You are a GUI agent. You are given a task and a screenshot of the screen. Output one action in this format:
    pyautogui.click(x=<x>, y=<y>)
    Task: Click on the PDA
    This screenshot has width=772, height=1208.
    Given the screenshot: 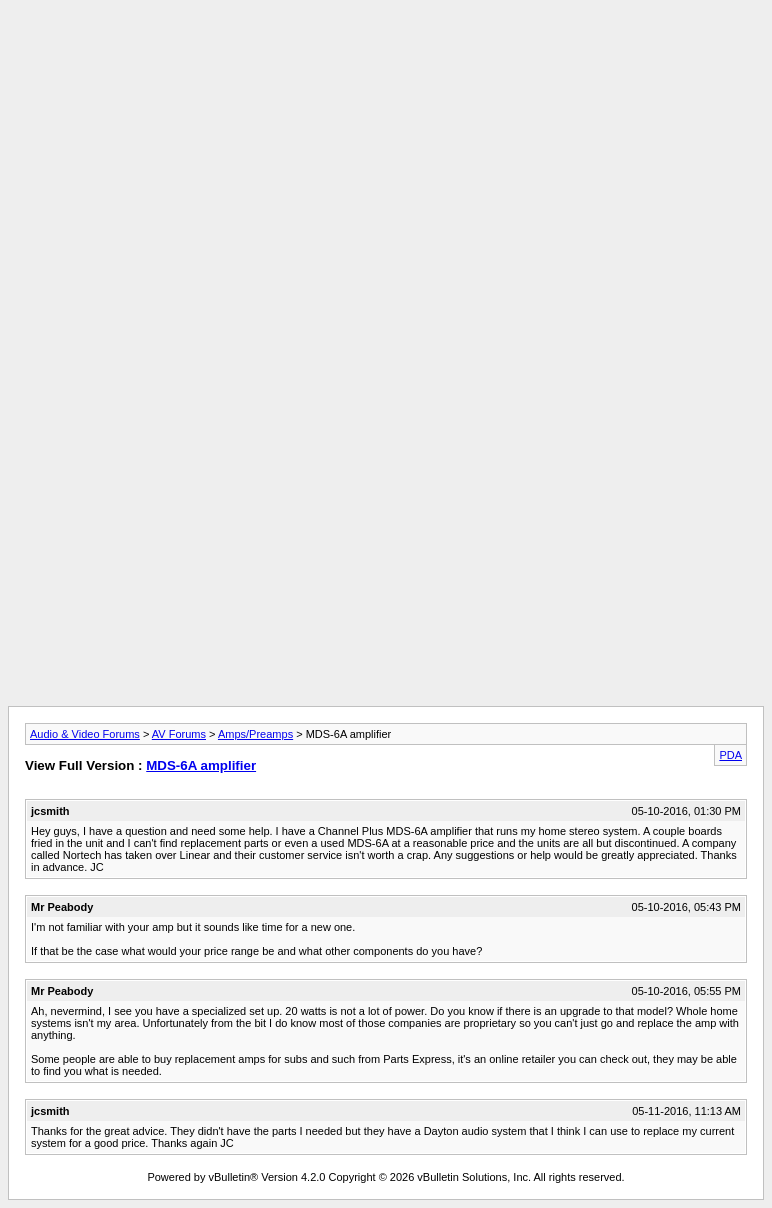 What is the action you would take?
    pyautogui.click(x=730, y=755)
    